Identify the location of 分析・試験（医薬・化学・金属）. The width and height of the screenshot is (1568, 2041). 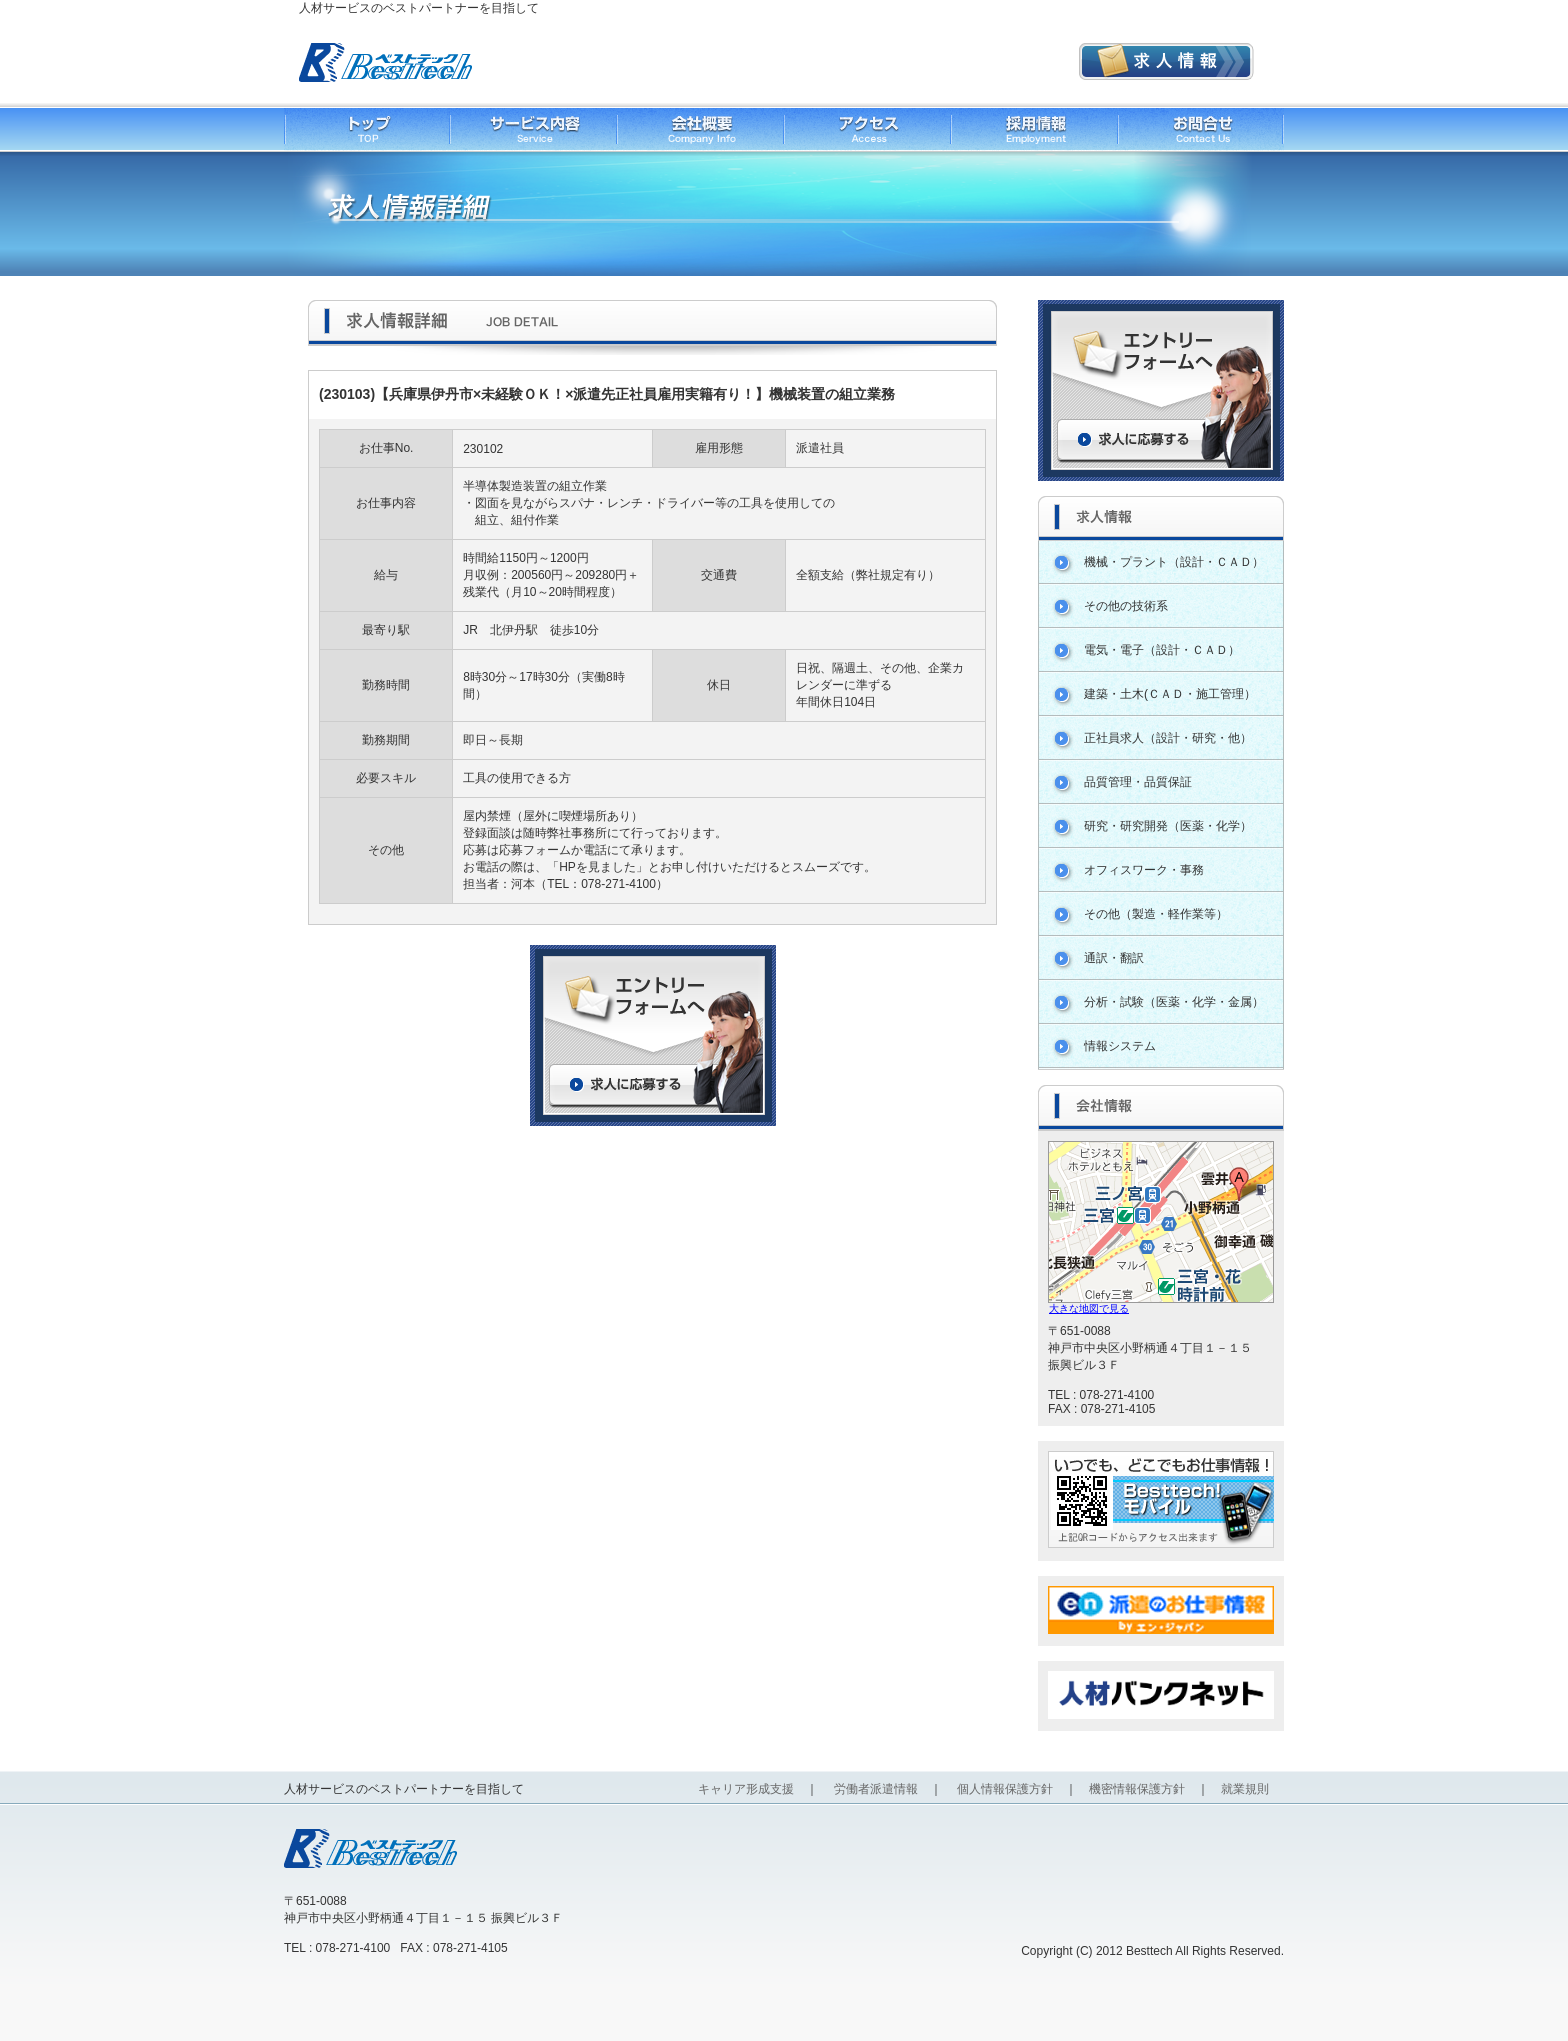
(1174, 1002).